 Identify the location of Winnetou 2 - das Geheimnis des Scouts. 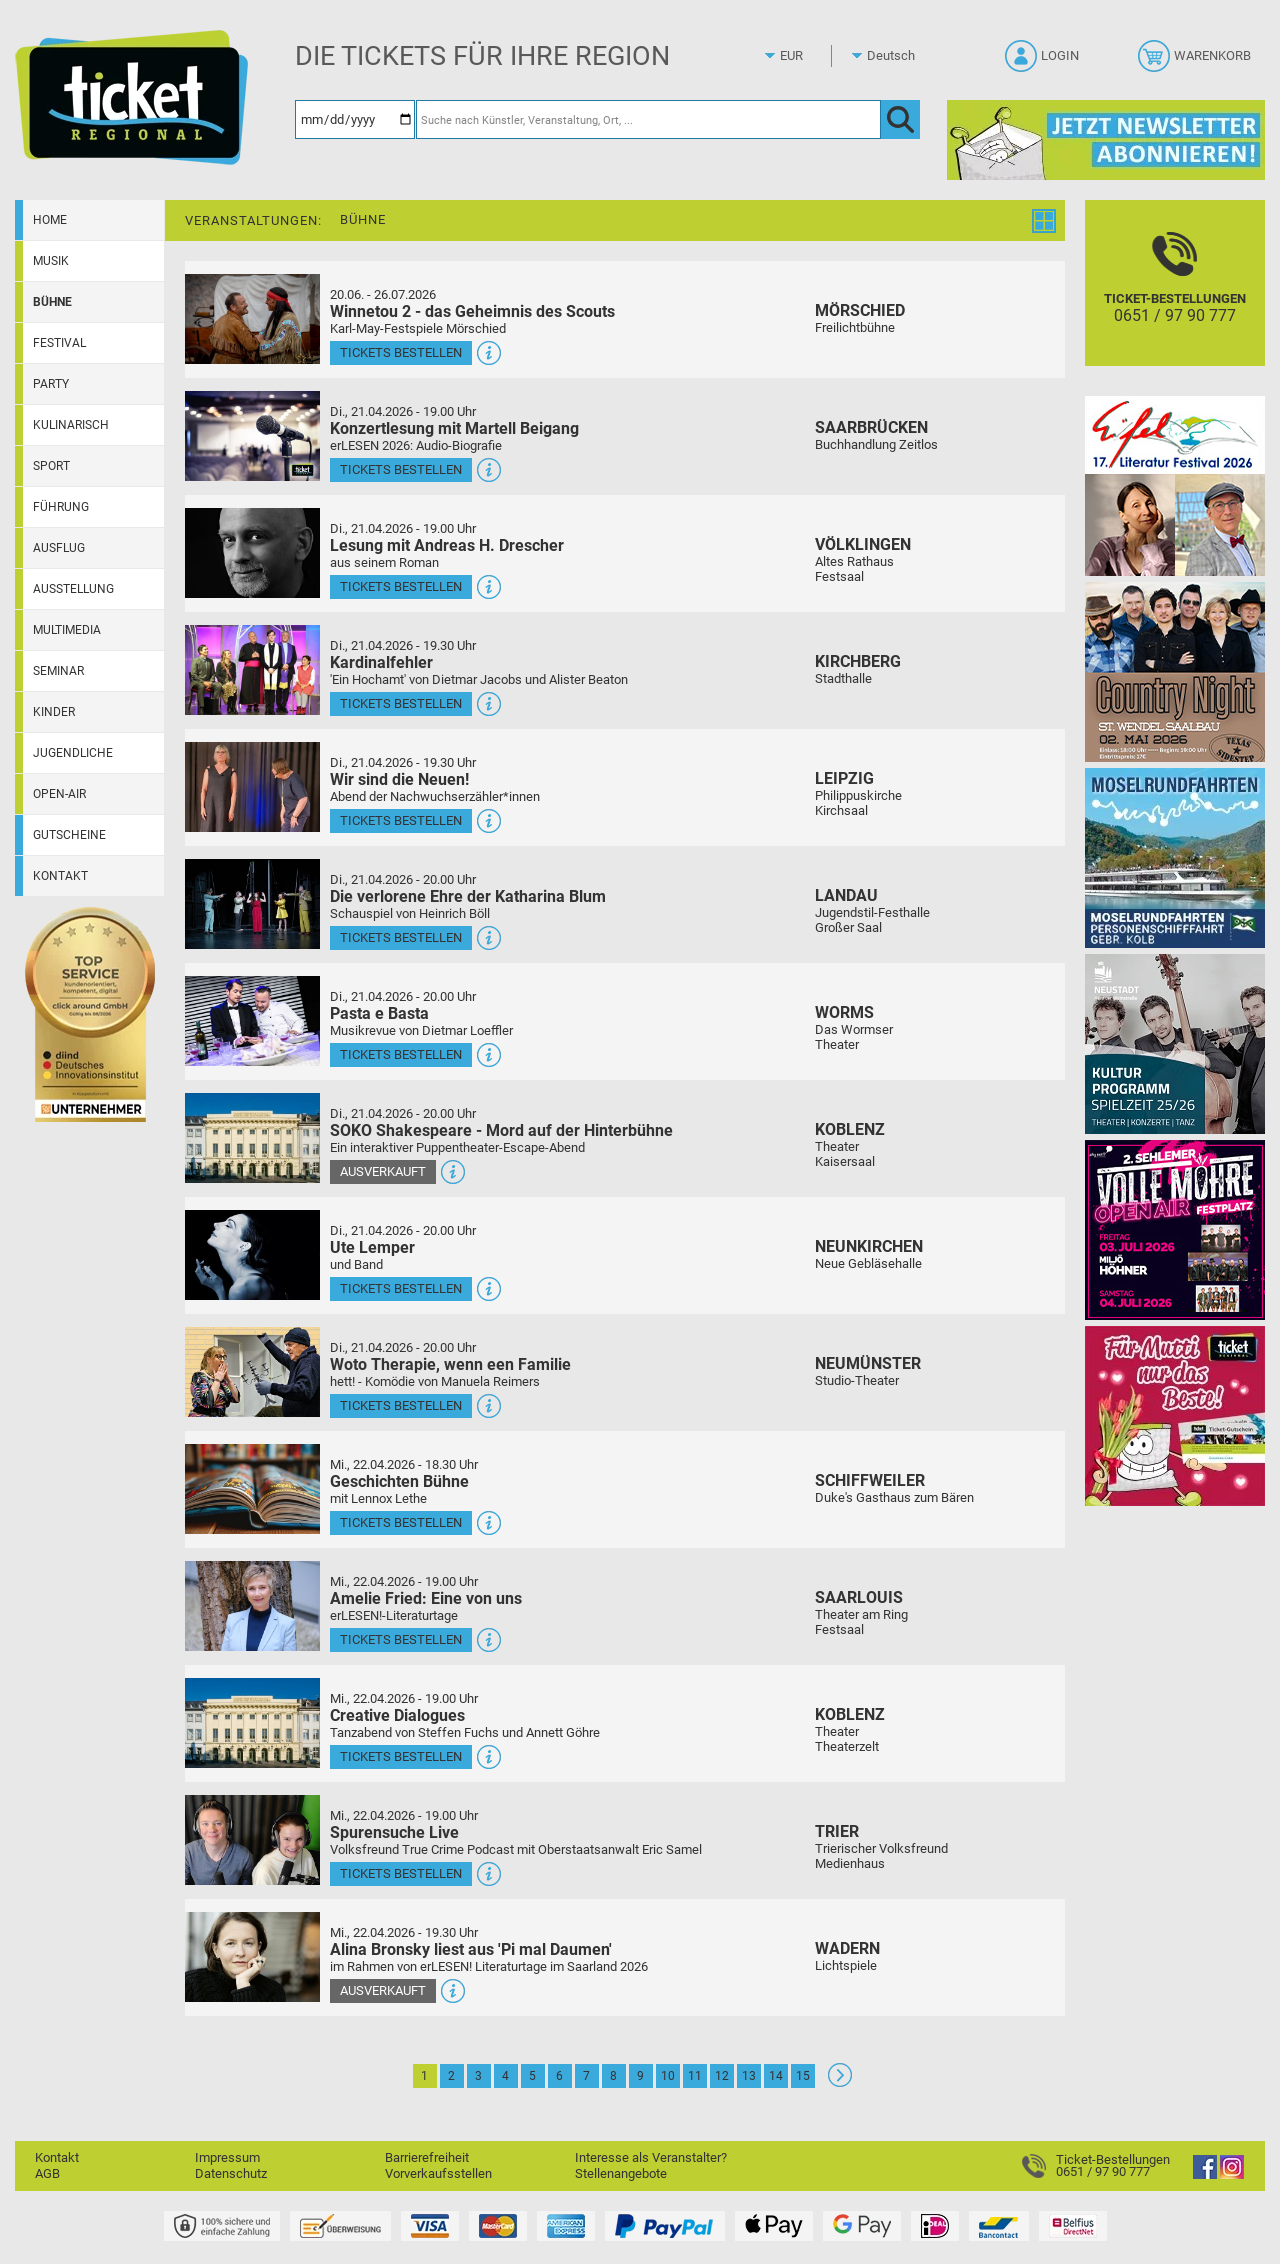
(472, 311).